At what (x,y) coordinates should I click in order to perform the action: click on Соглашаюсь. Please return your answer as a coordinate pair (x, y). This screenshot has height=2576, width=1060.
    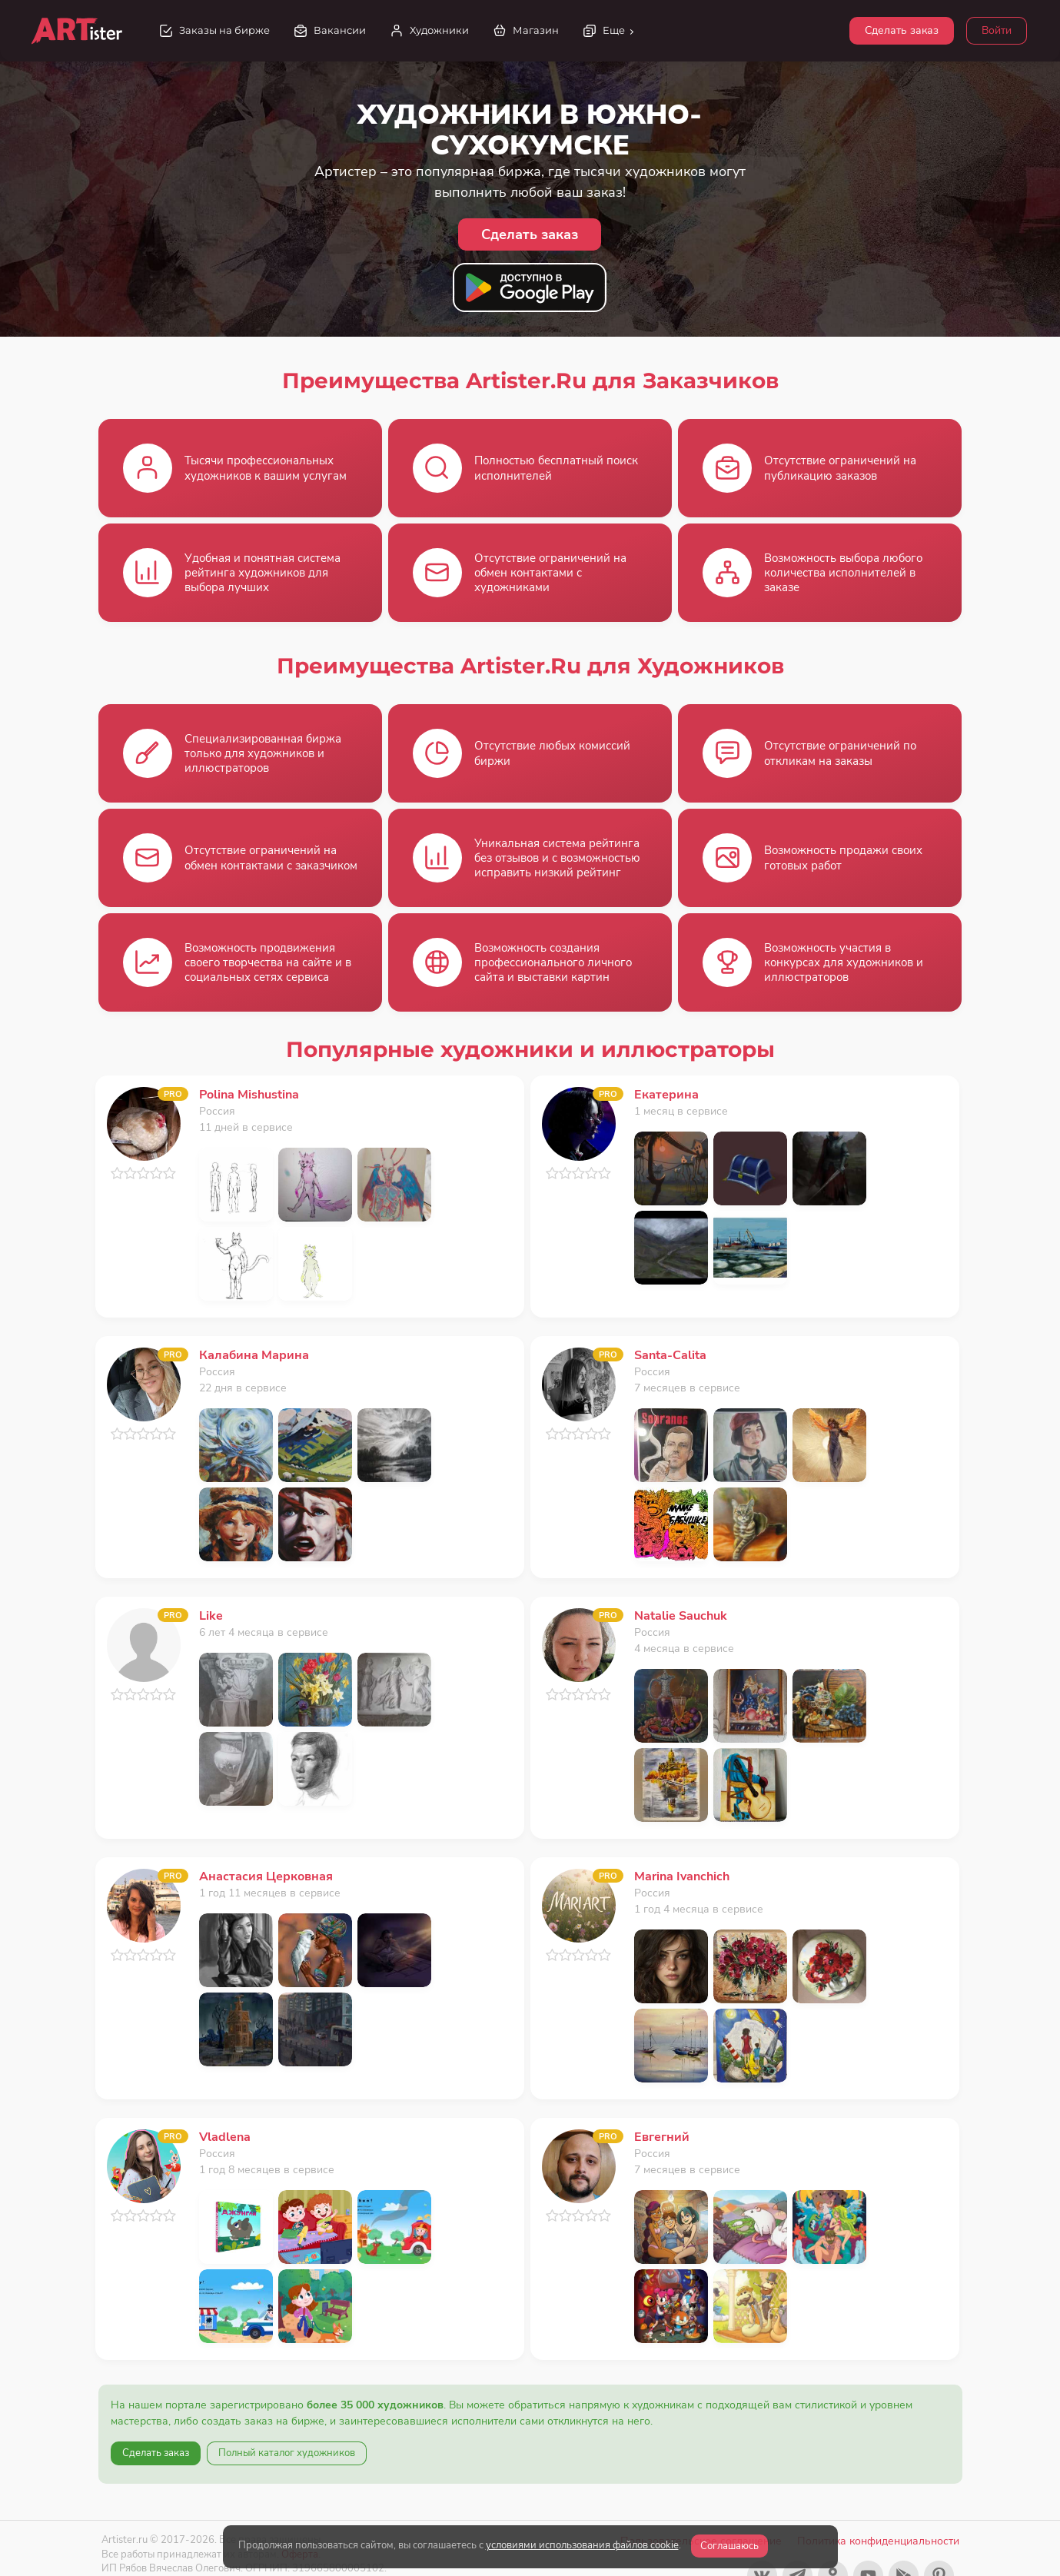
    Looking at the image, I should click on (729, 2546).